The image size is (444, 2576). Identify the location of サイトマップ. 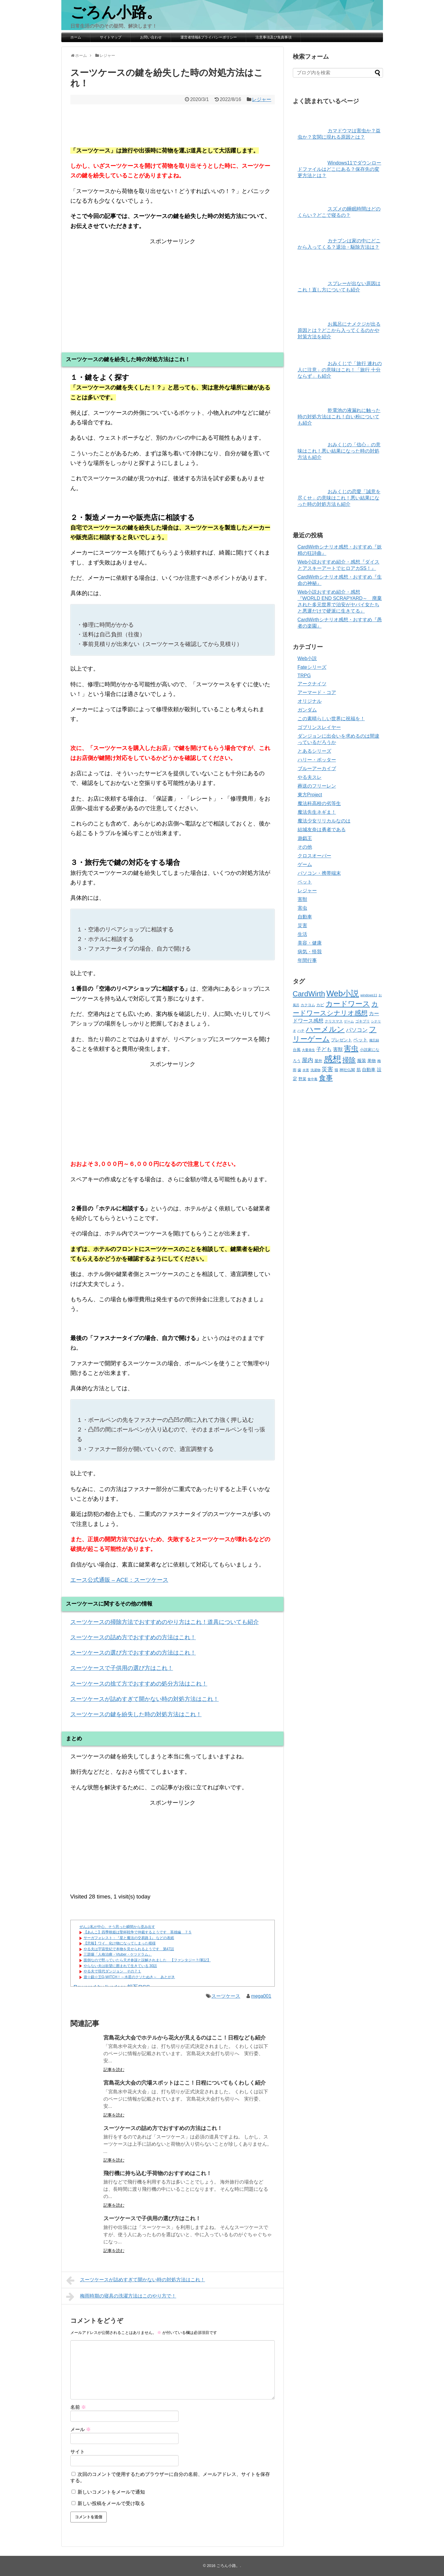
(110, 37).